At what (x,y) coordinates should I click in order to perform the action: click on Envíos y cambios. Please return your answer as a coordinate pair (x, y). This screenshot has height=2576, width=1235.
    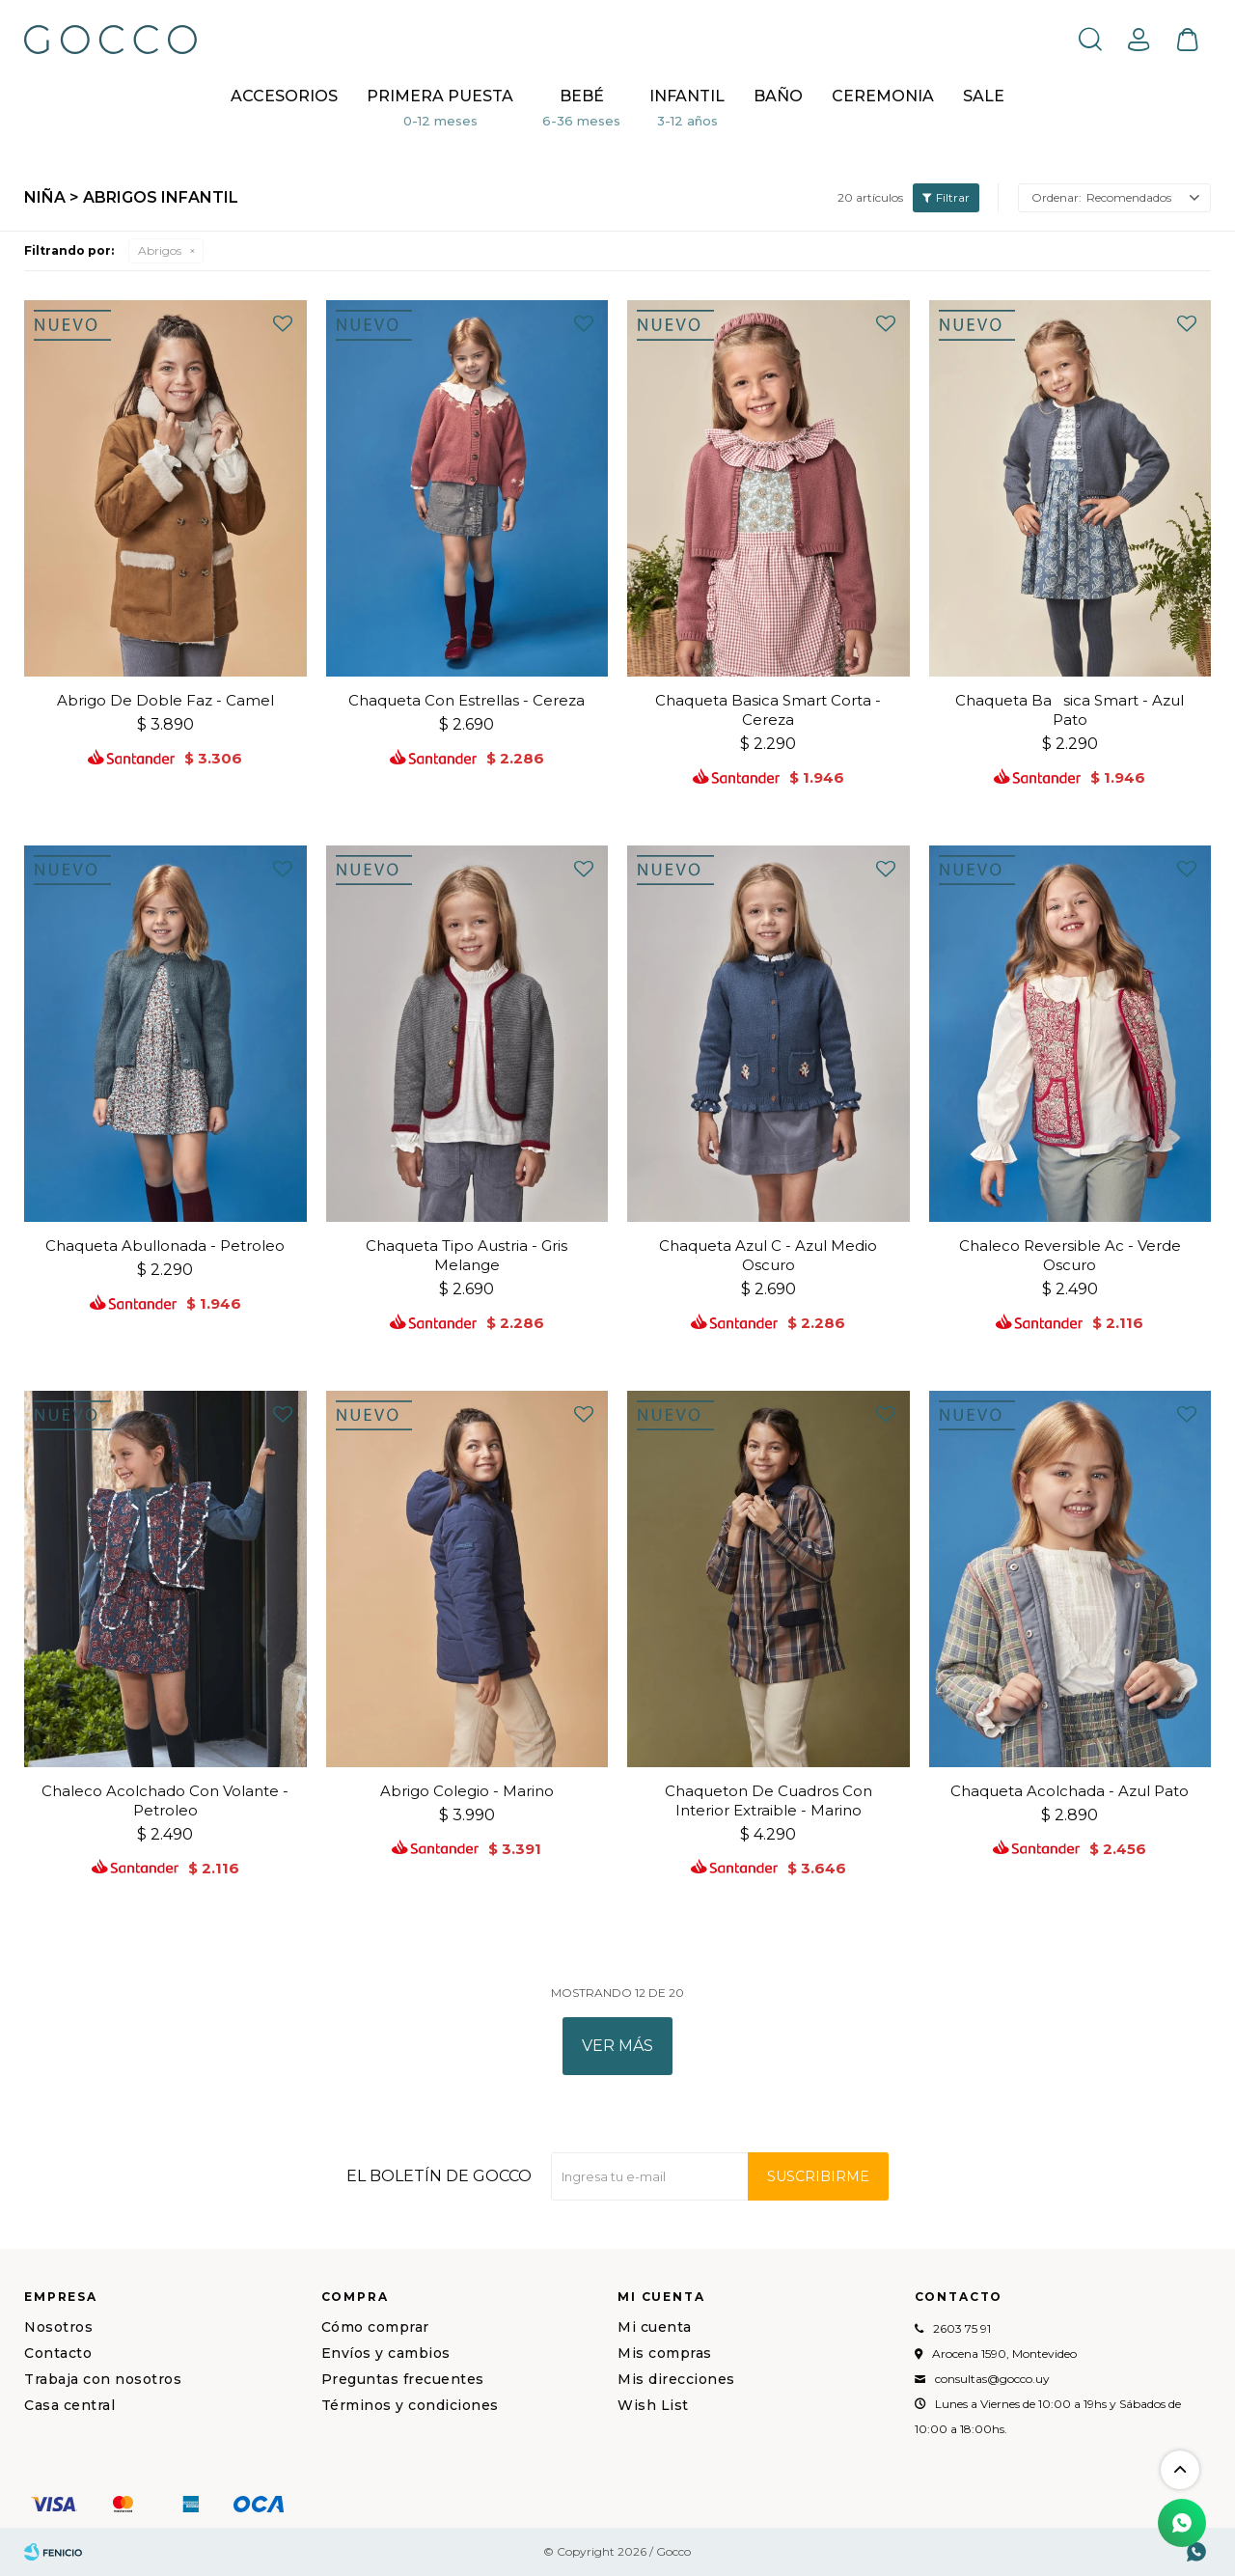
    Looking at the image, I should click on (386, 2353).